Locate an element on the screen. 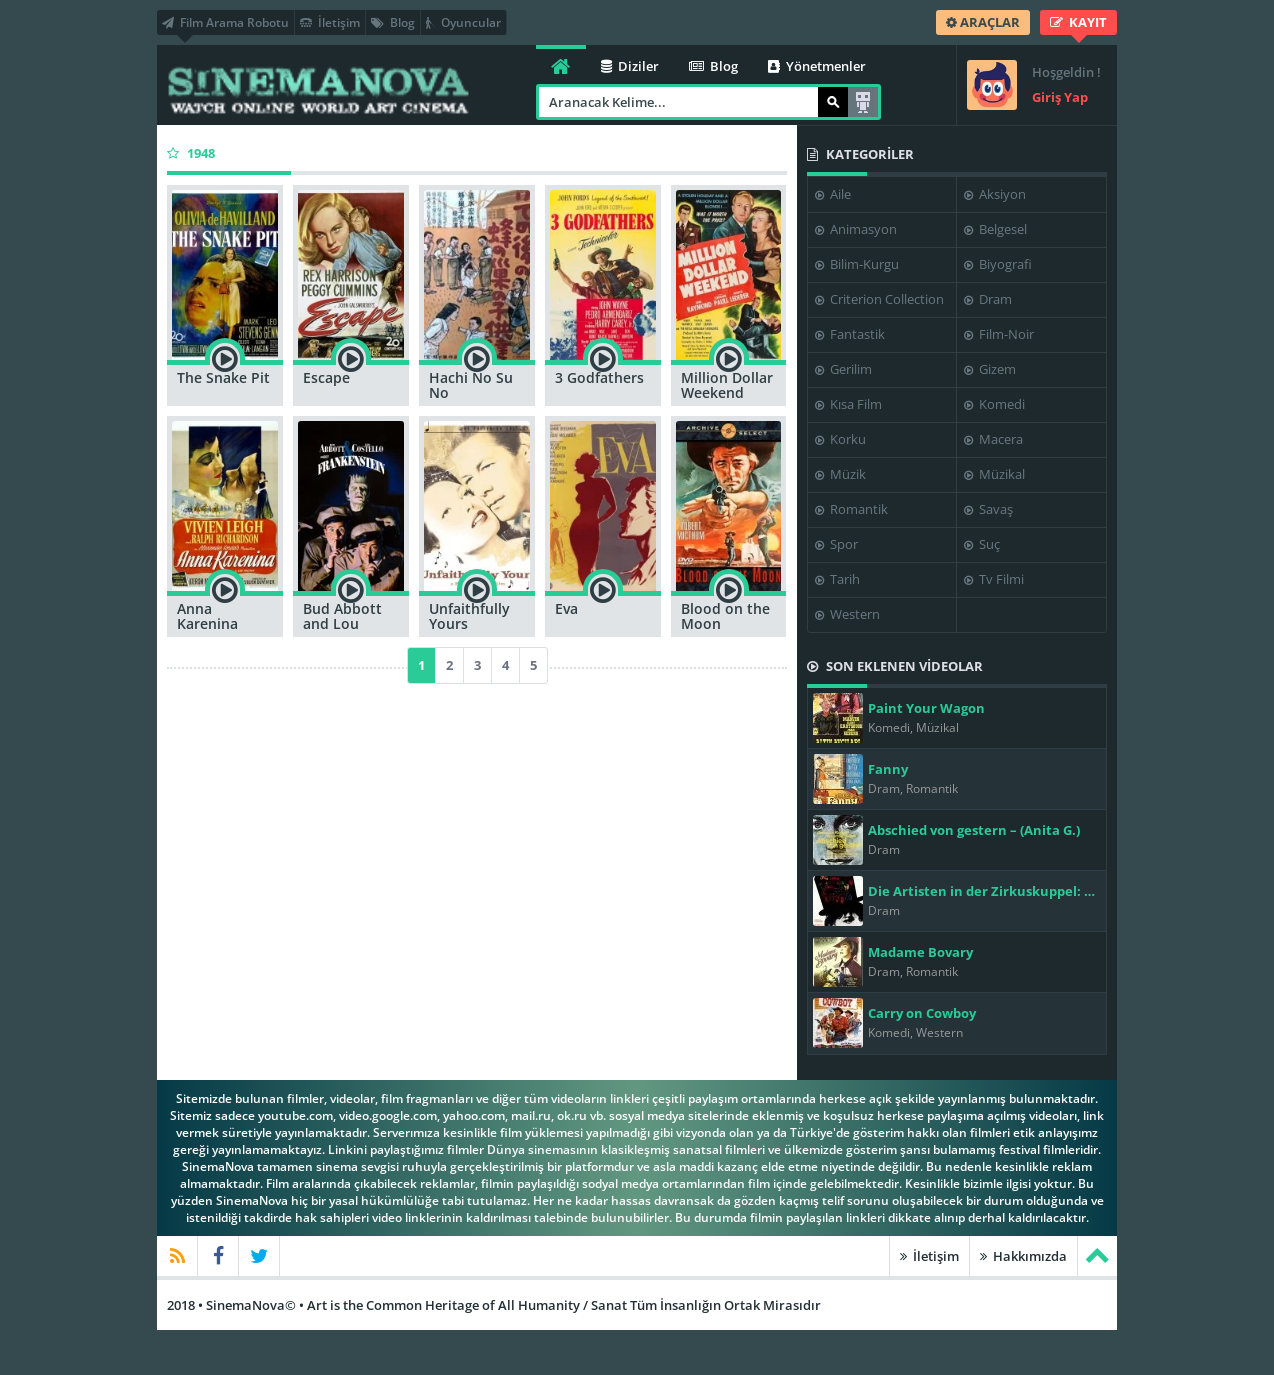  Criterion Collection is located at coordinates (879, 299).